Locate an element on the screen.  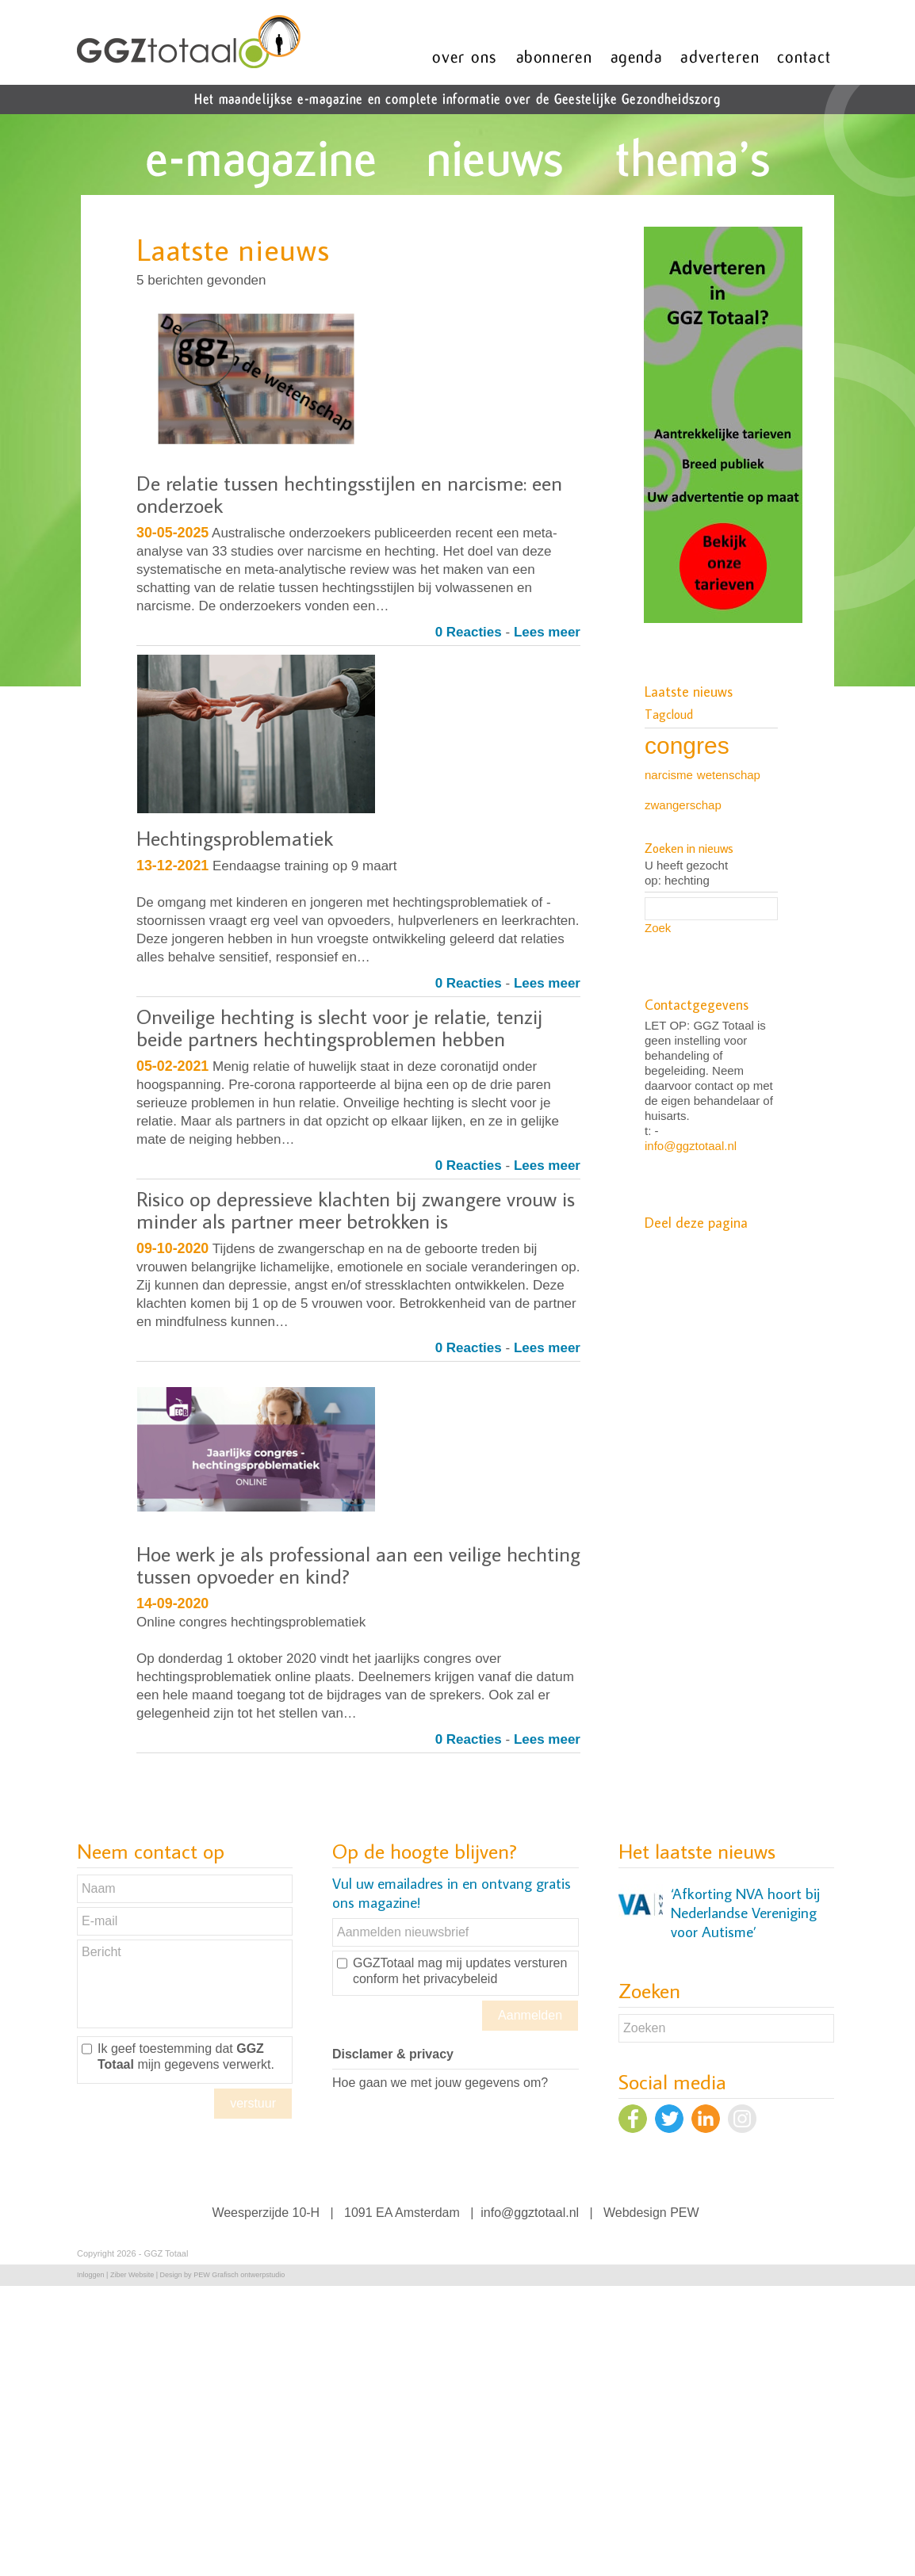
Onveilige hechting is slecht voor je relatie, tenzij beide partners hechtingsproblemen hebben is located at coordinates (339, 1027).